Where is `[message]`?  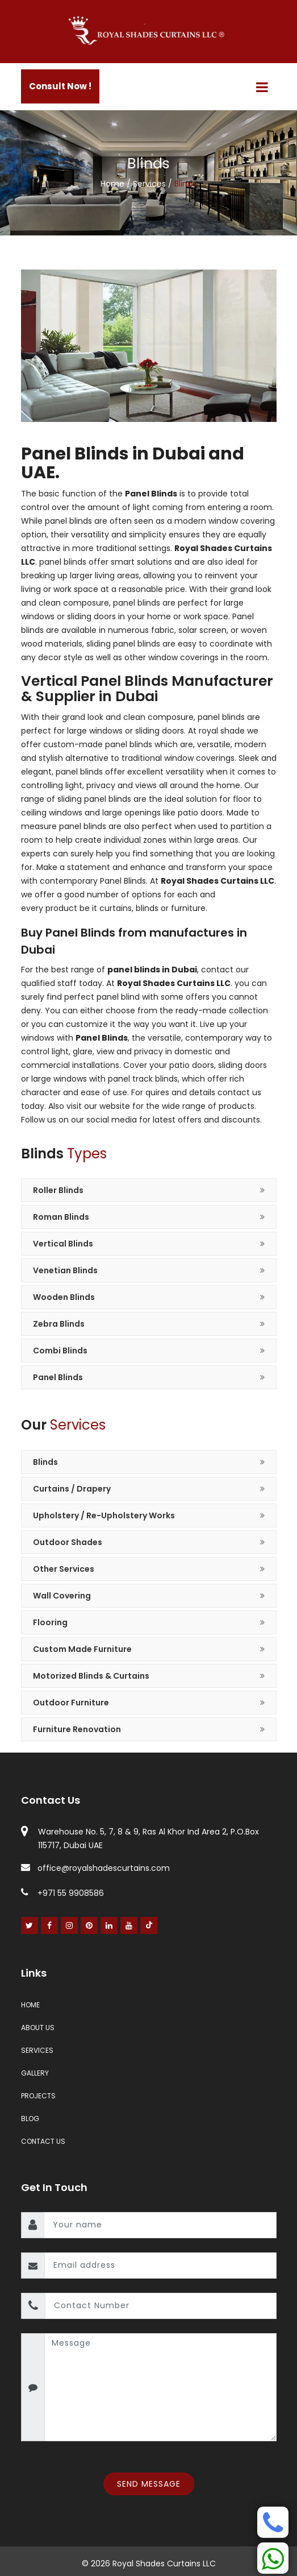 [message] is located at coordinates (160, 2387).